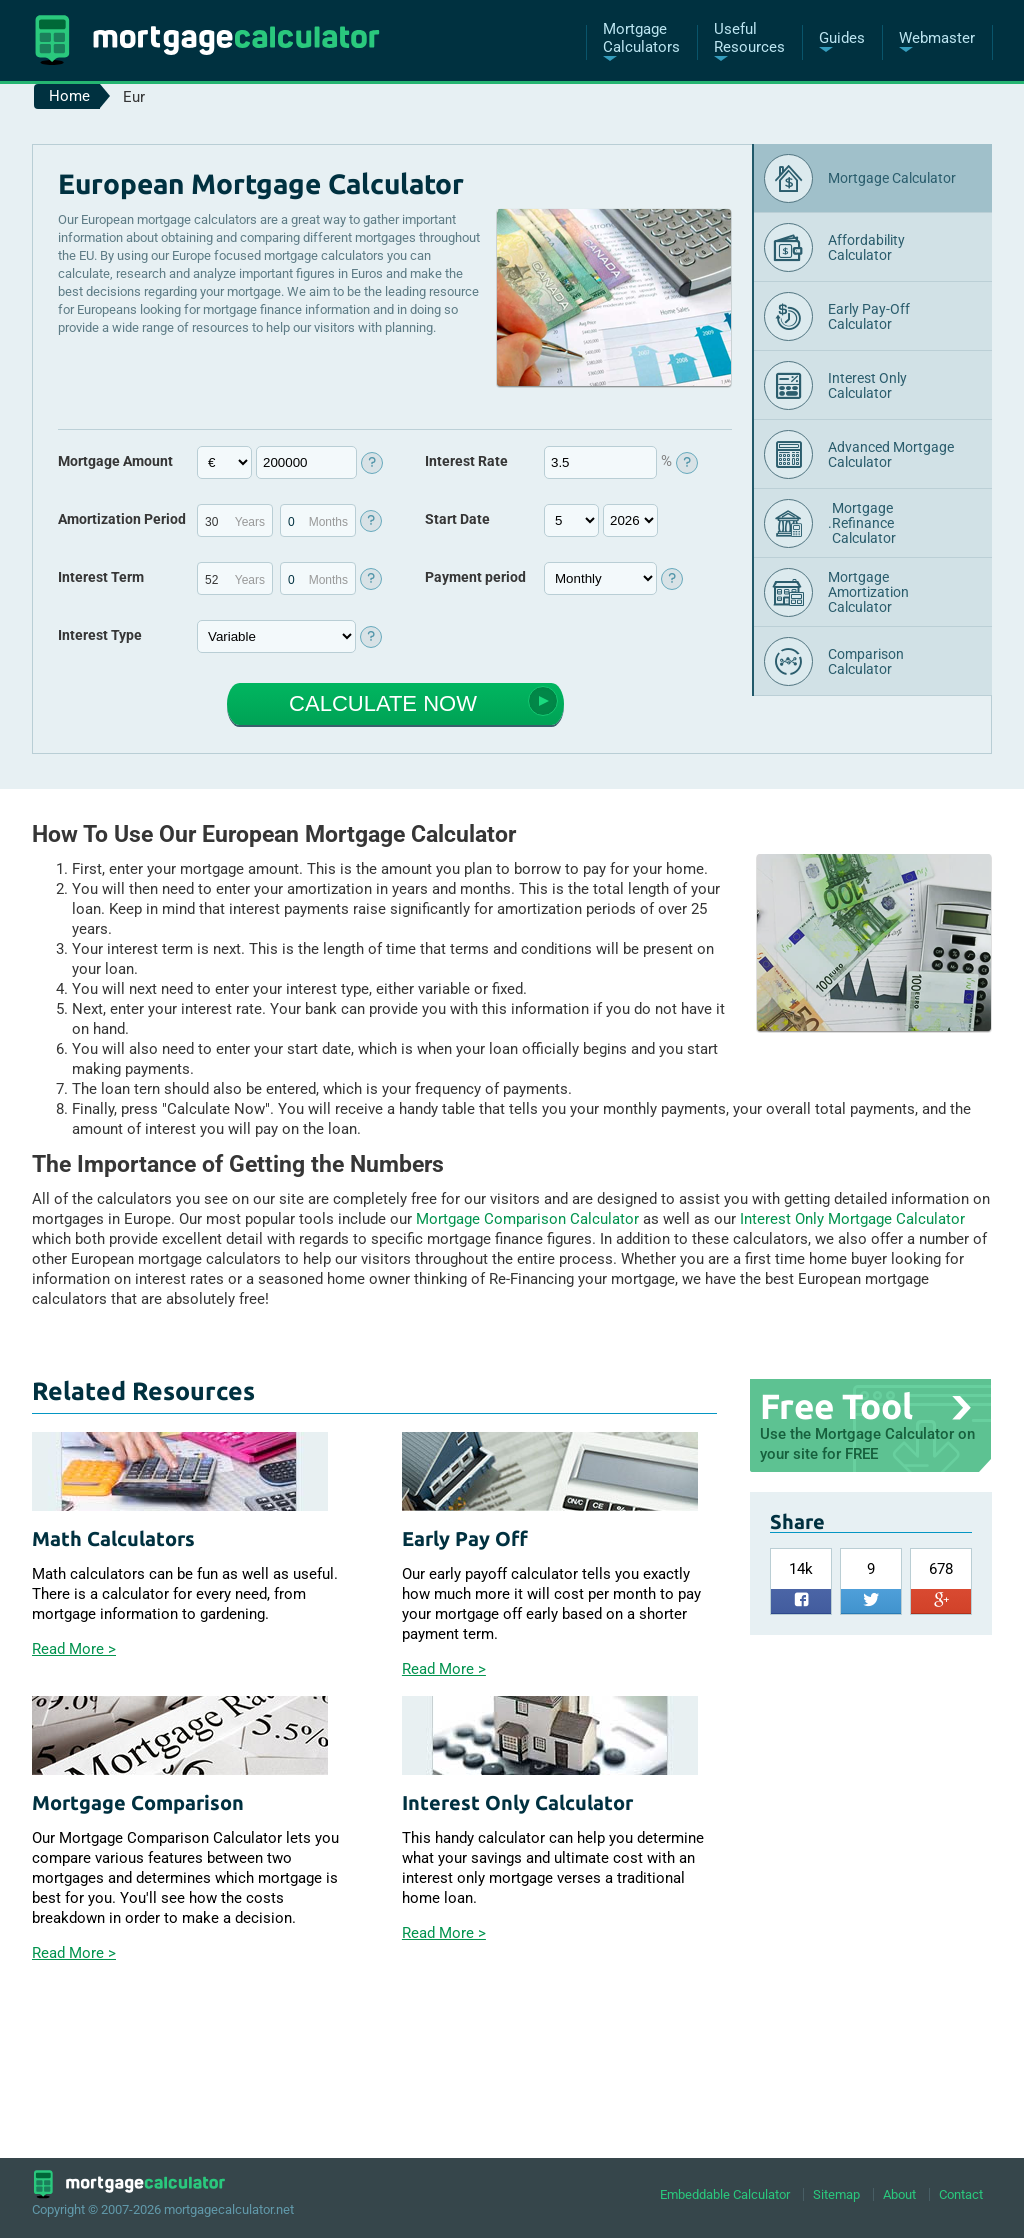 Image resolution: width=1024 pixels, height=2238 pixels. What do you see at coordinates (836, 2194) in the screenshot?
I see `Sitemap` at bounding box center [836, 2194].